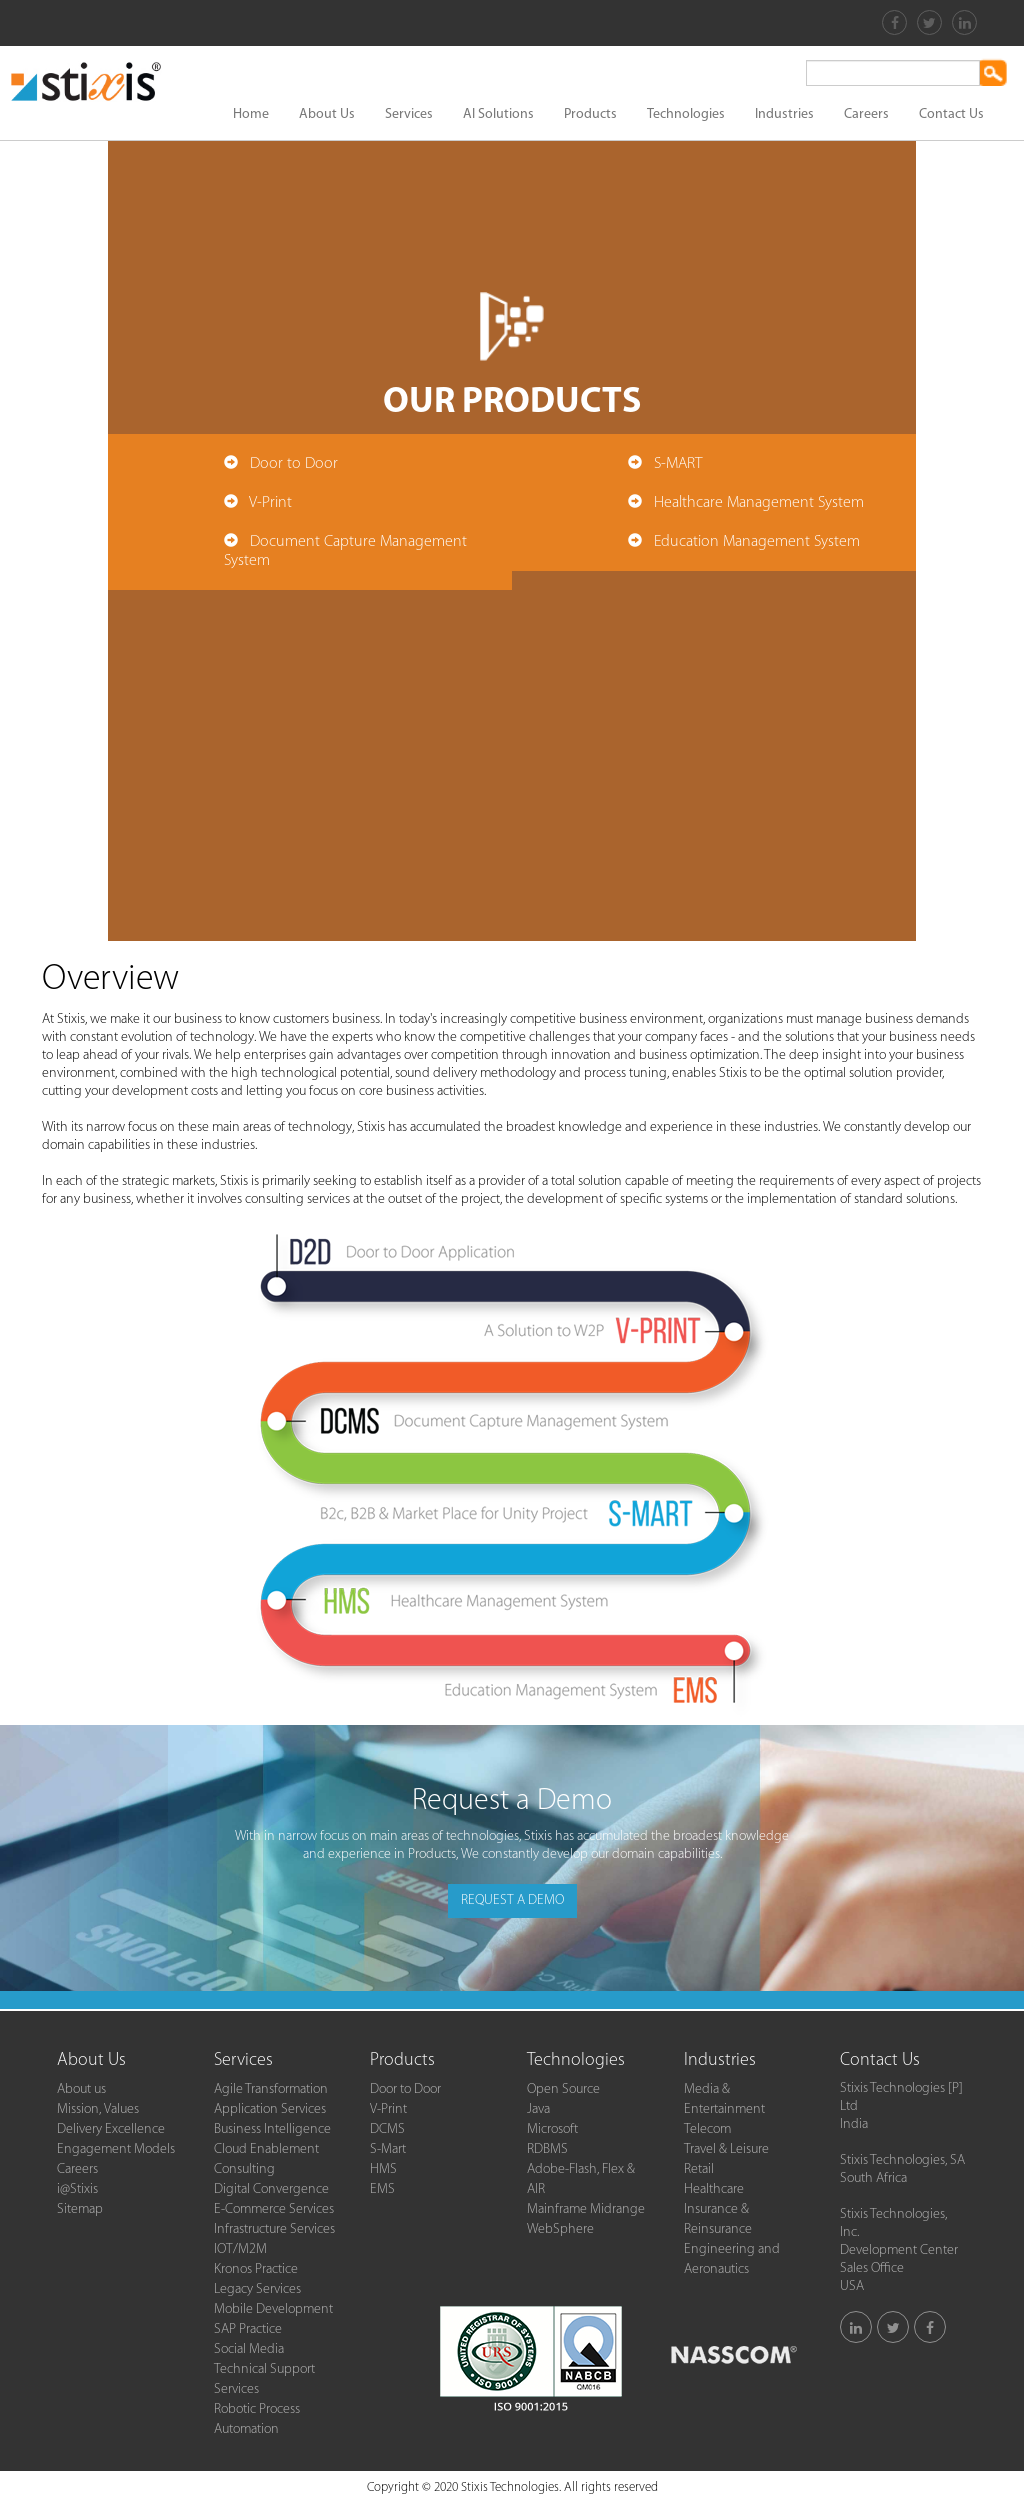  I want to click on EMS, so click(382, 2189).